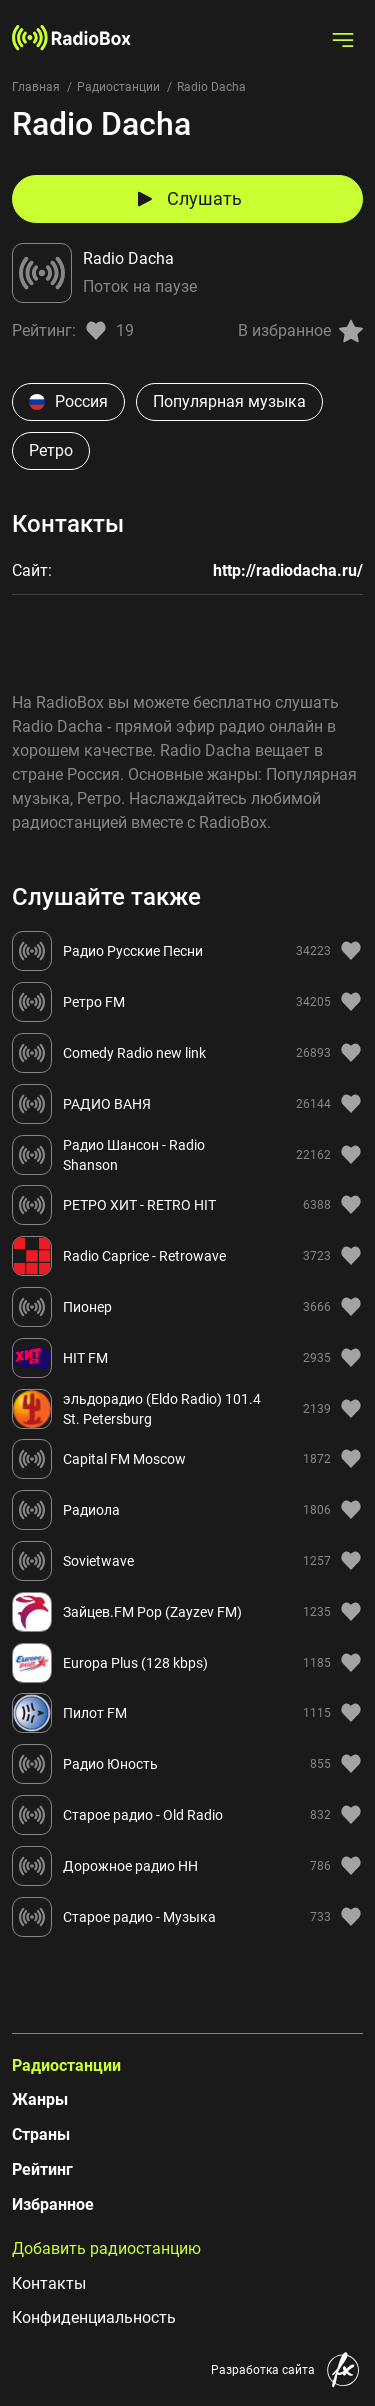 Image resolution: width=375 pixels, height=2406 pixels. Describe the element at coordinates (94, 2317) in the screenshot. I see `Конфиденциальность` at that location.